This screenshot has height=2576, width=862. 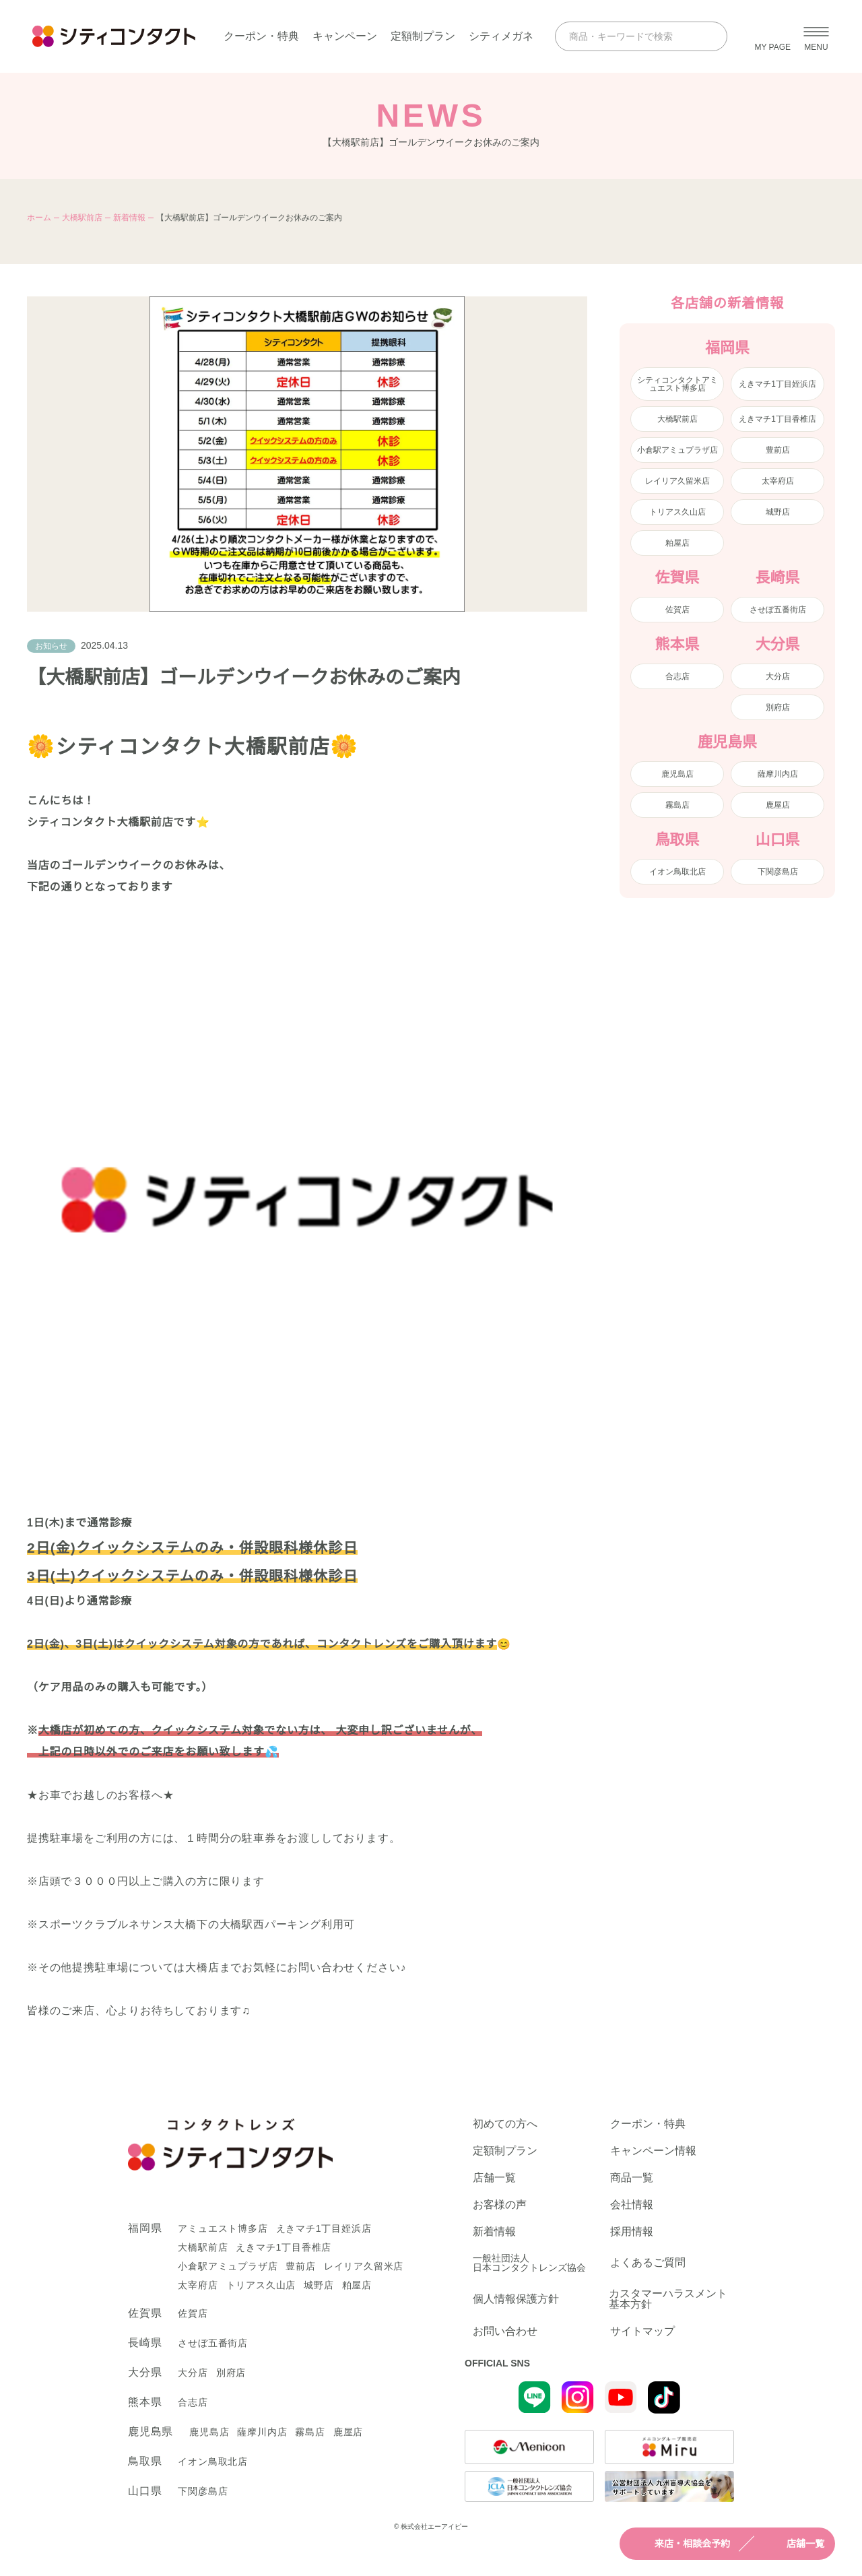 I want to click on イオン鳥取北店, so click(x=677, y=871).